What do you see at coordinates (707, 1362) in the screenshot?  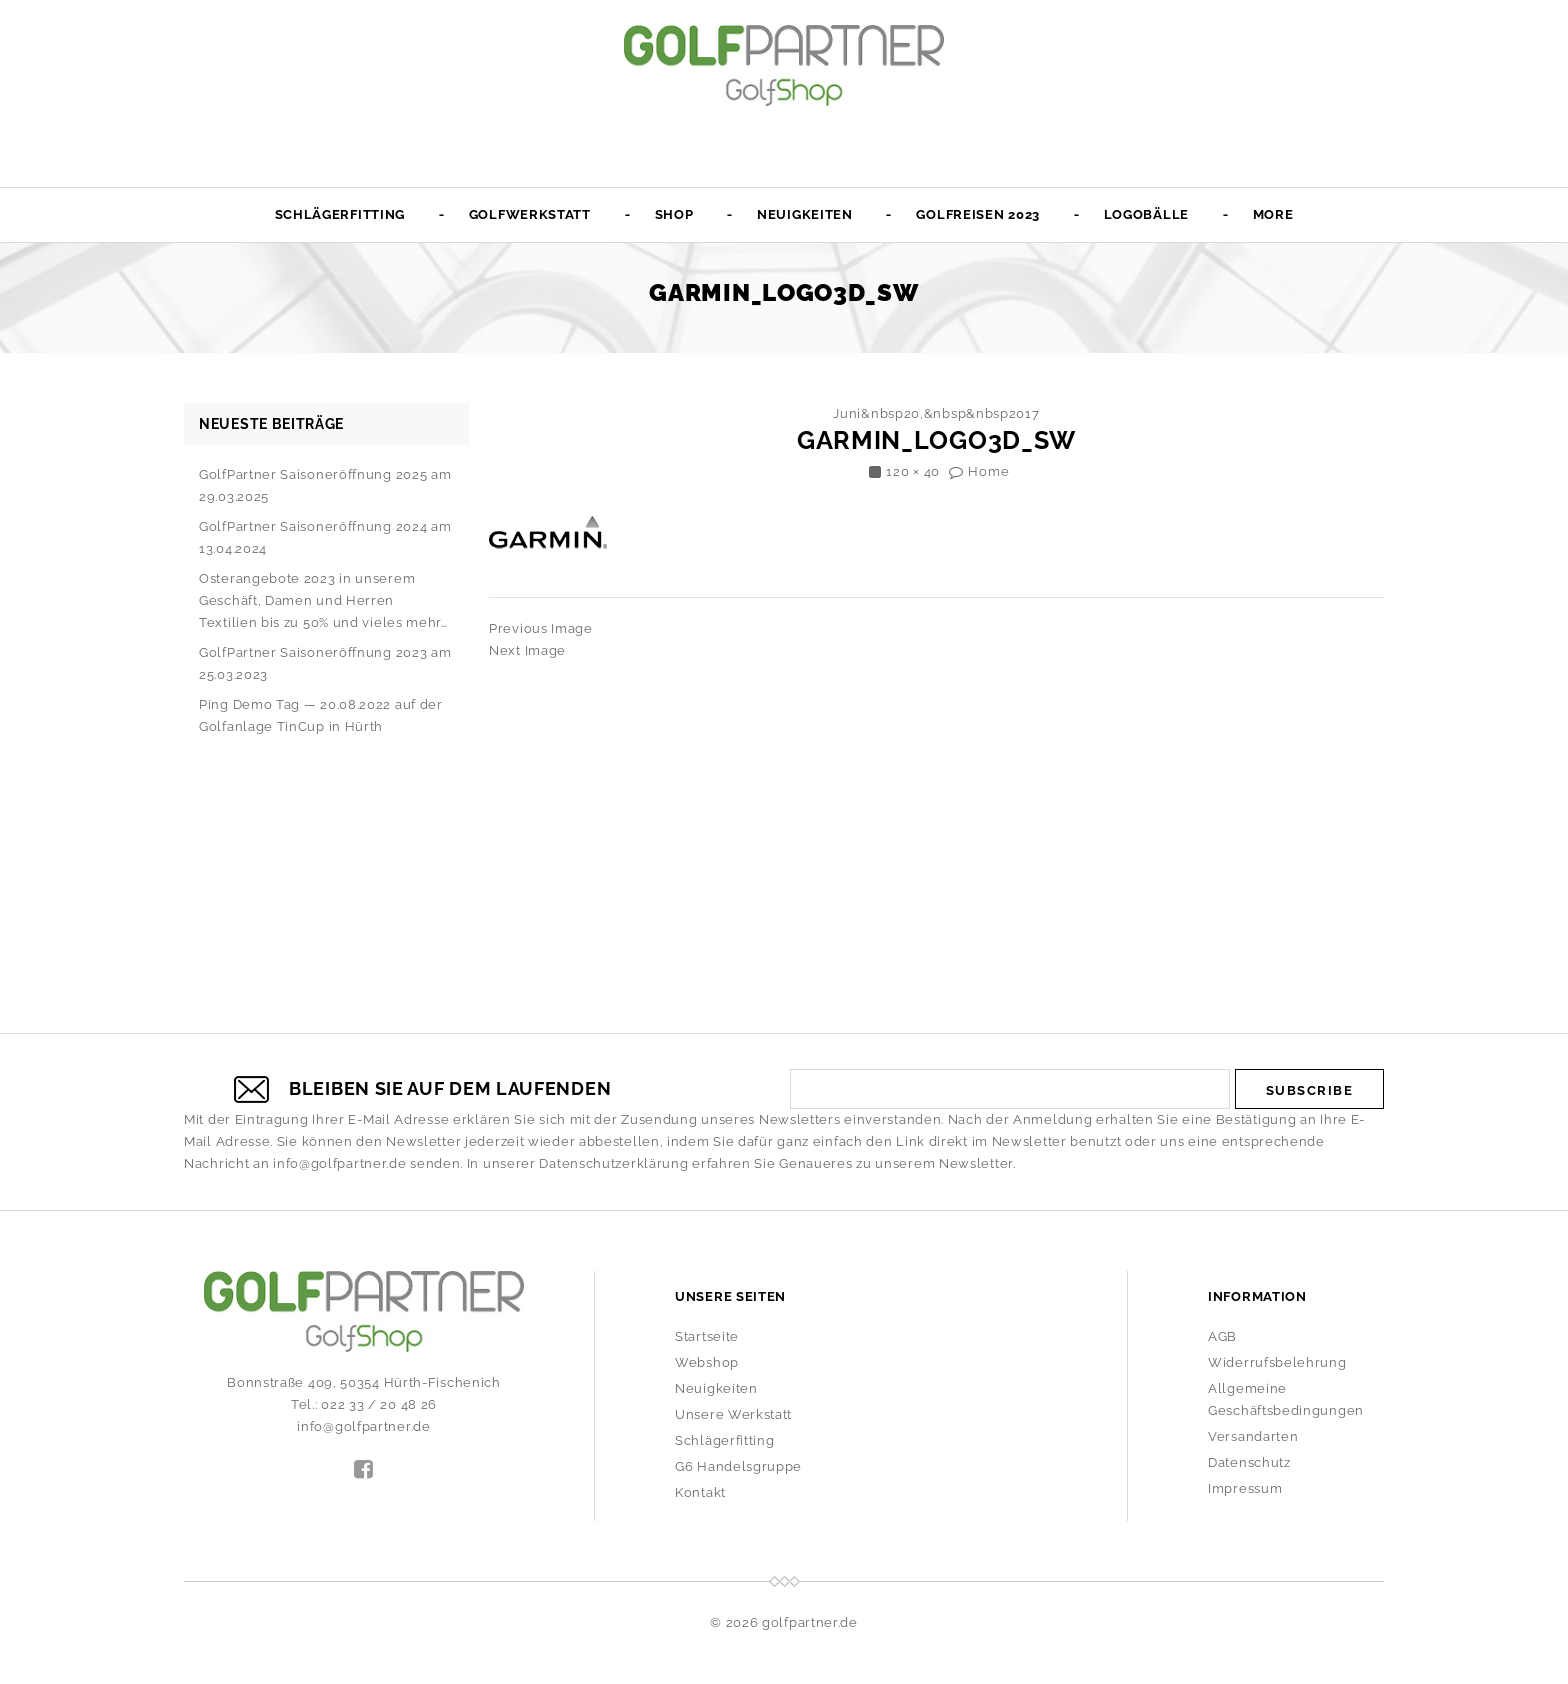 I see `Webshop` at bounding box center [707, 1362].